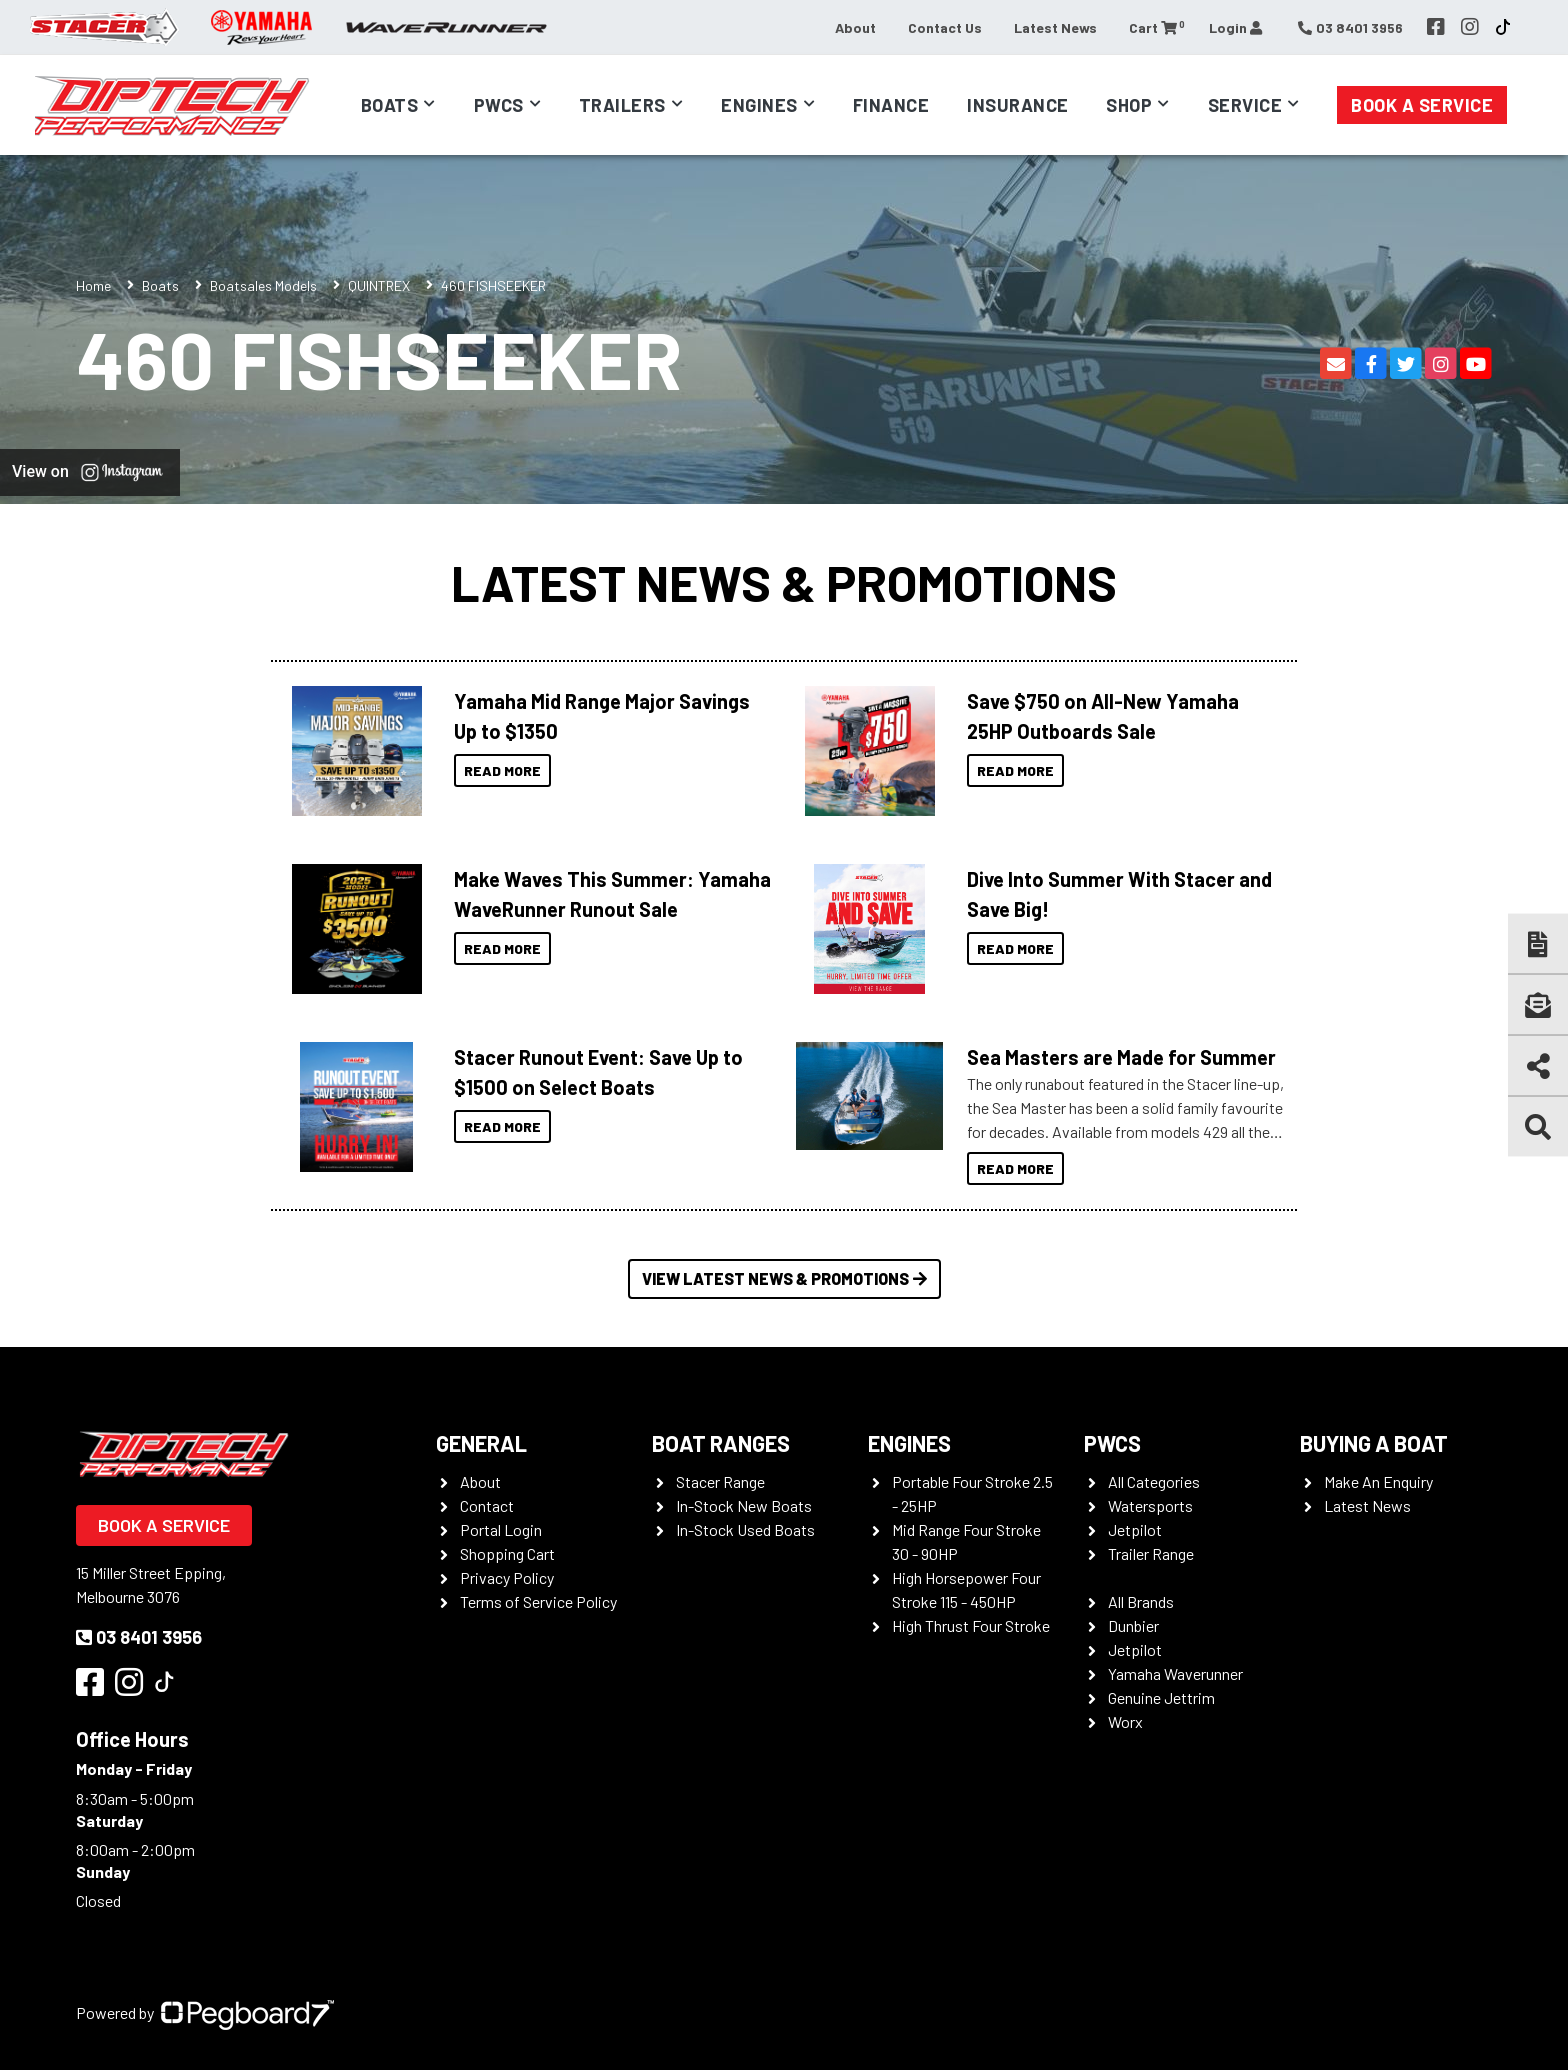  I want to click on Make An Enquiry, so click(1378, 1481).